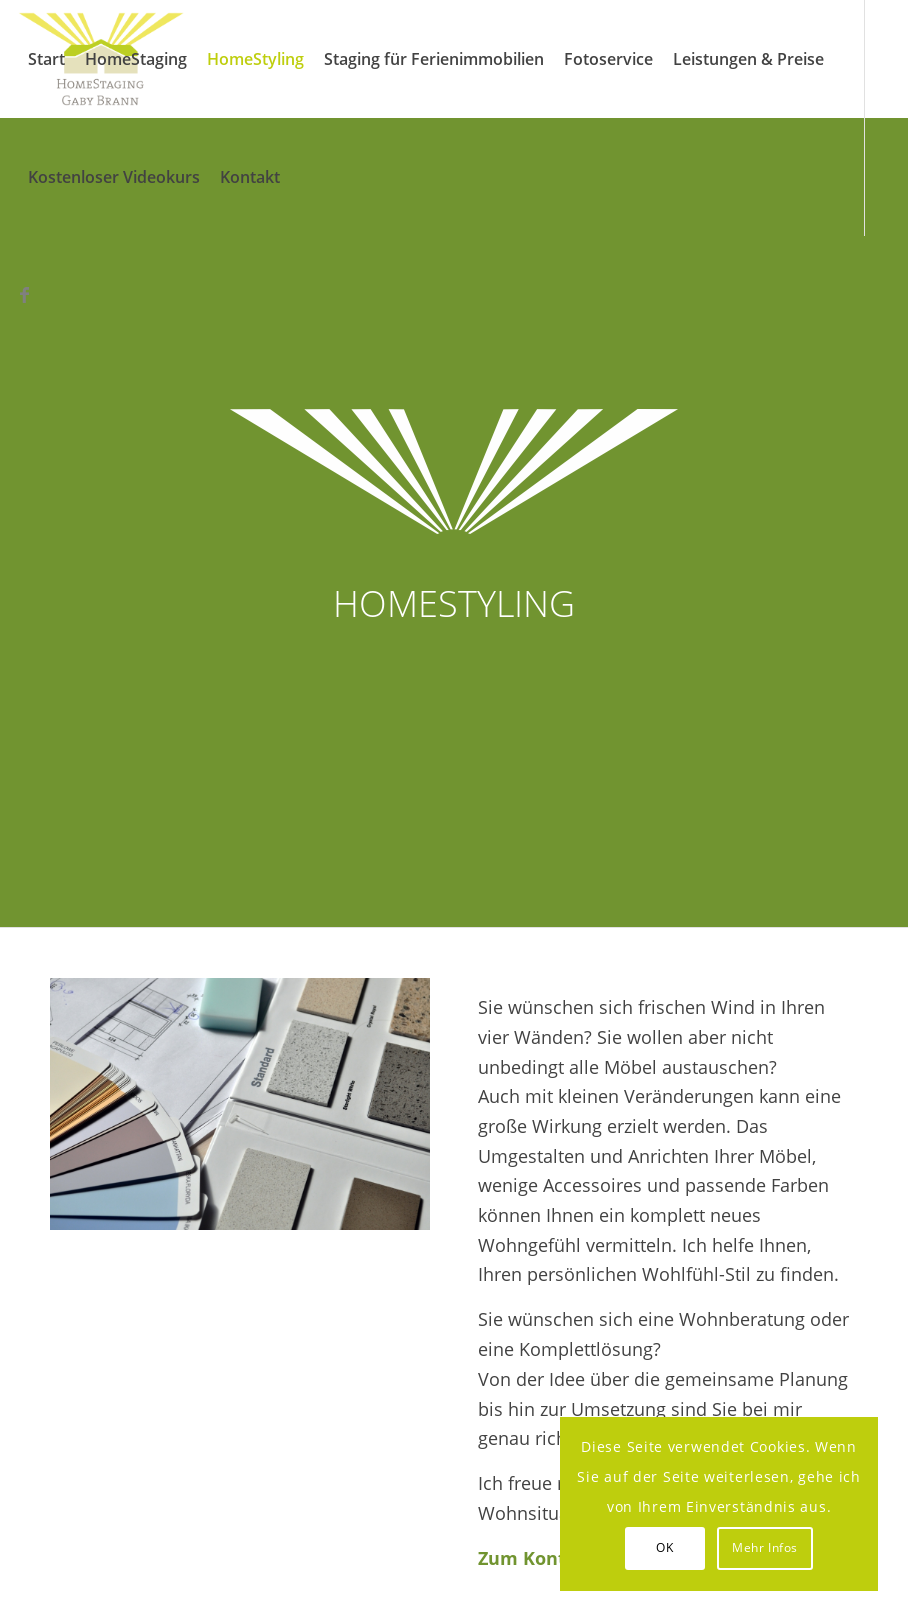 The image size is (908, 1621). I want to click on [Link zu Facebook], so click(24, 294).